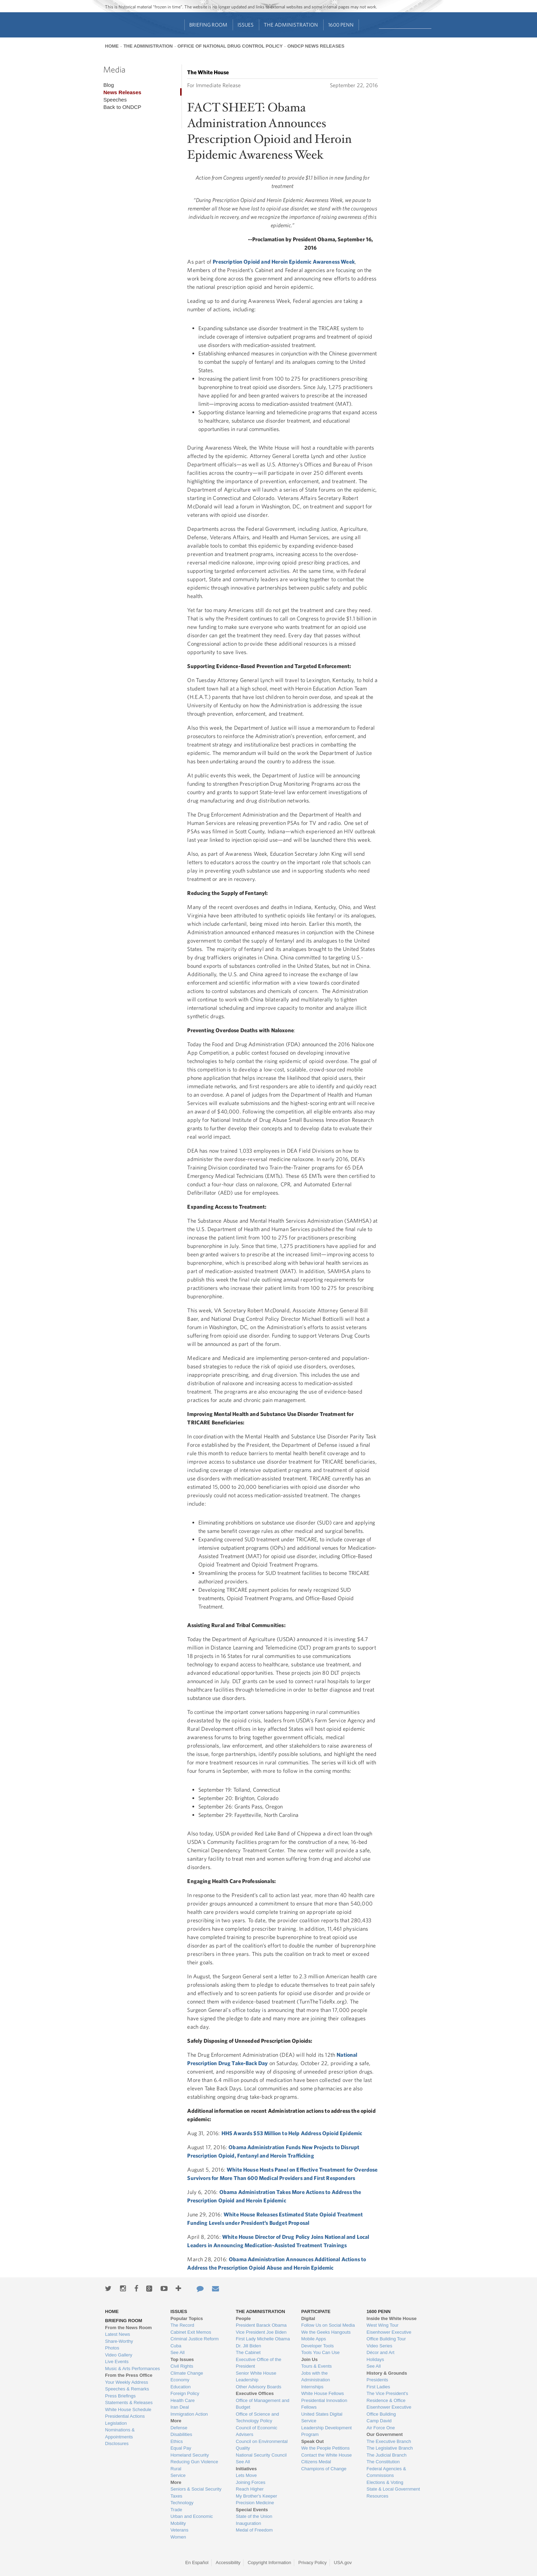  I want to click on Dr. Jill Biden, so click(248, 2345).